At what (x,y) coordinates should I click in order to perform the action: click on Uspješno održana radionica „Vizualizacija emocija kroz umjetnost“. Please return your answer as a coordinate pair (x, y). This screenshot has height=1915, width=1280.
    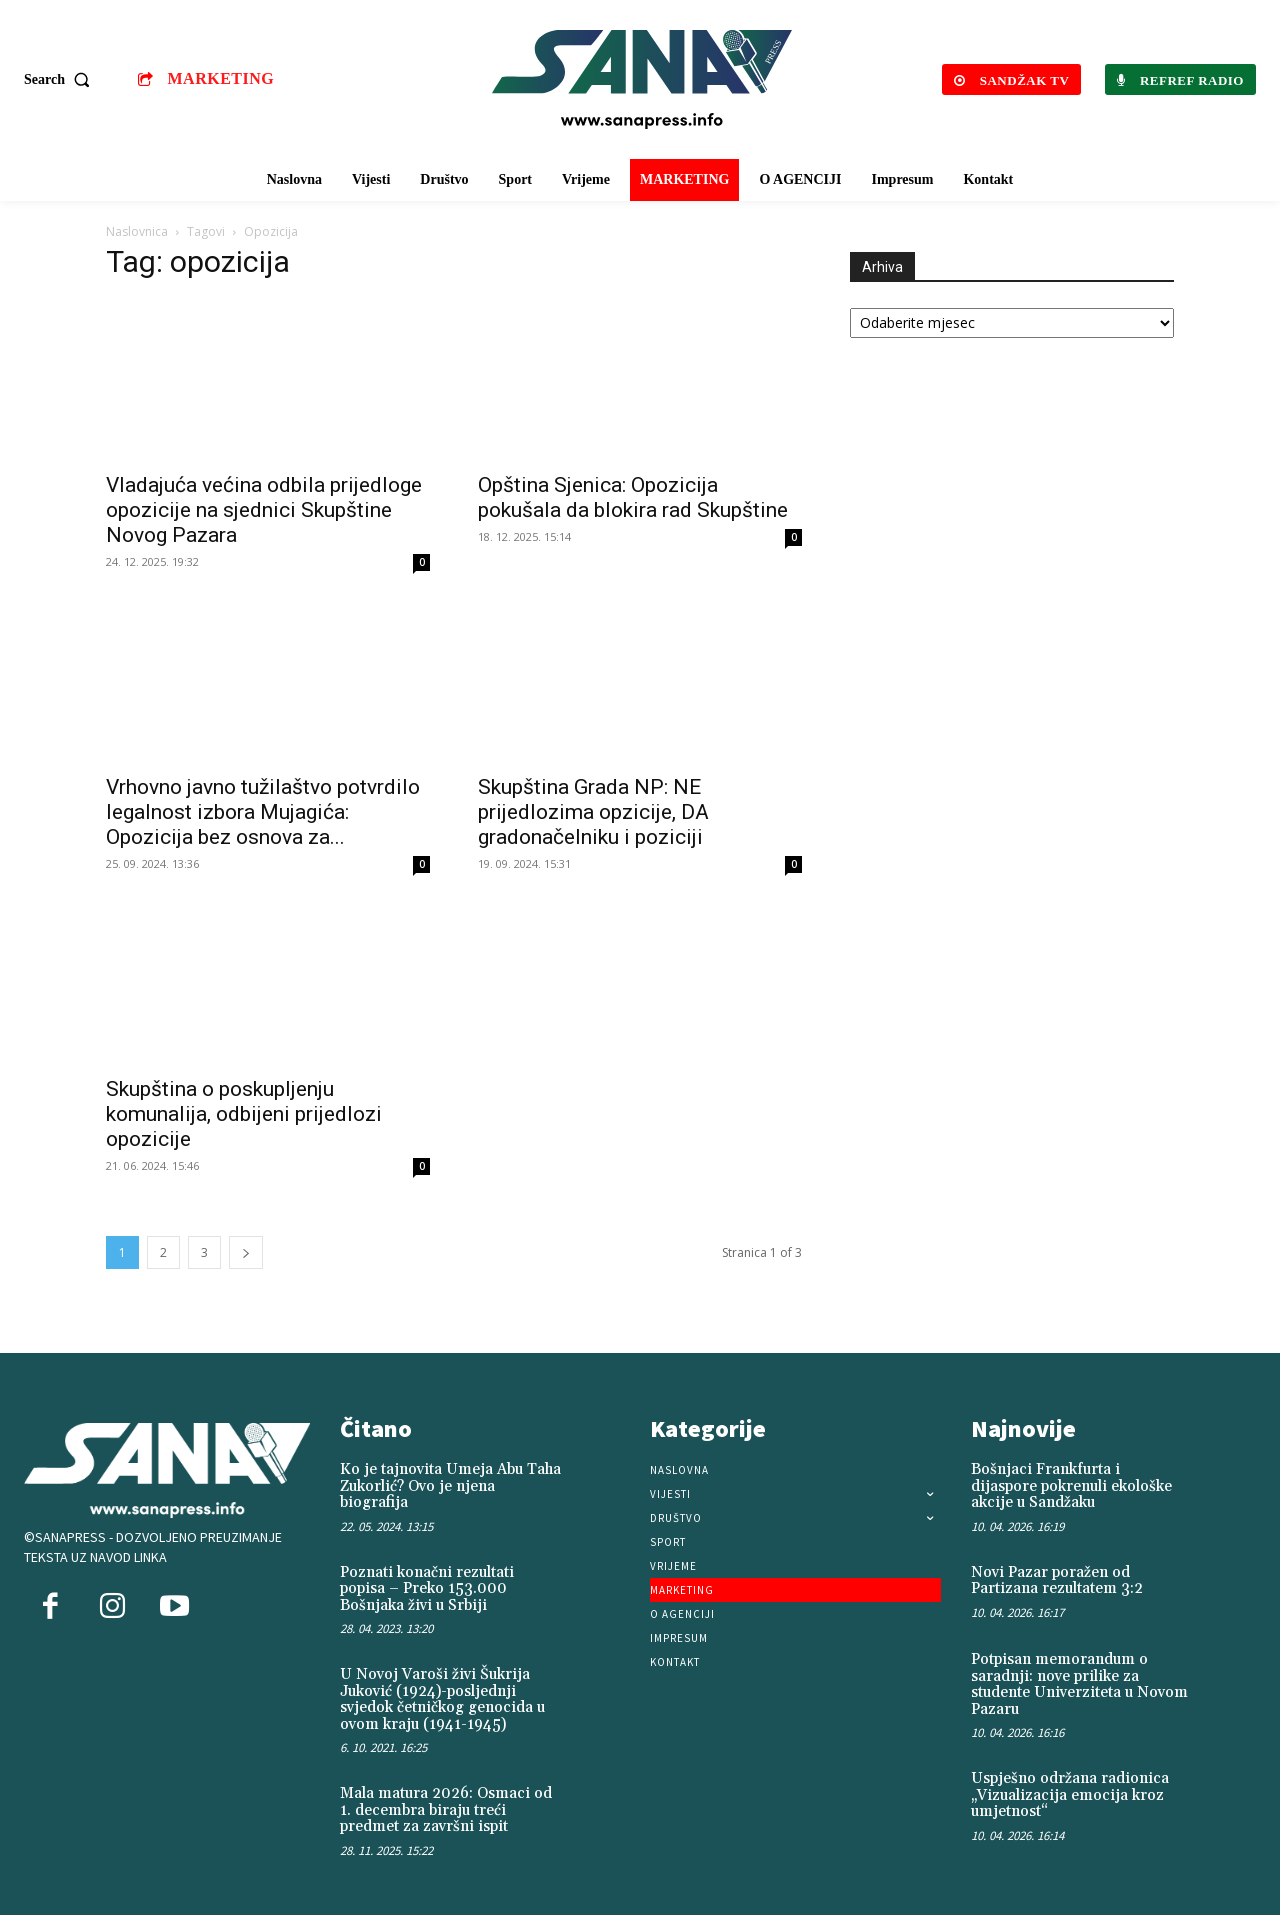
    Looking at the image, I should click on (1070, 1795).